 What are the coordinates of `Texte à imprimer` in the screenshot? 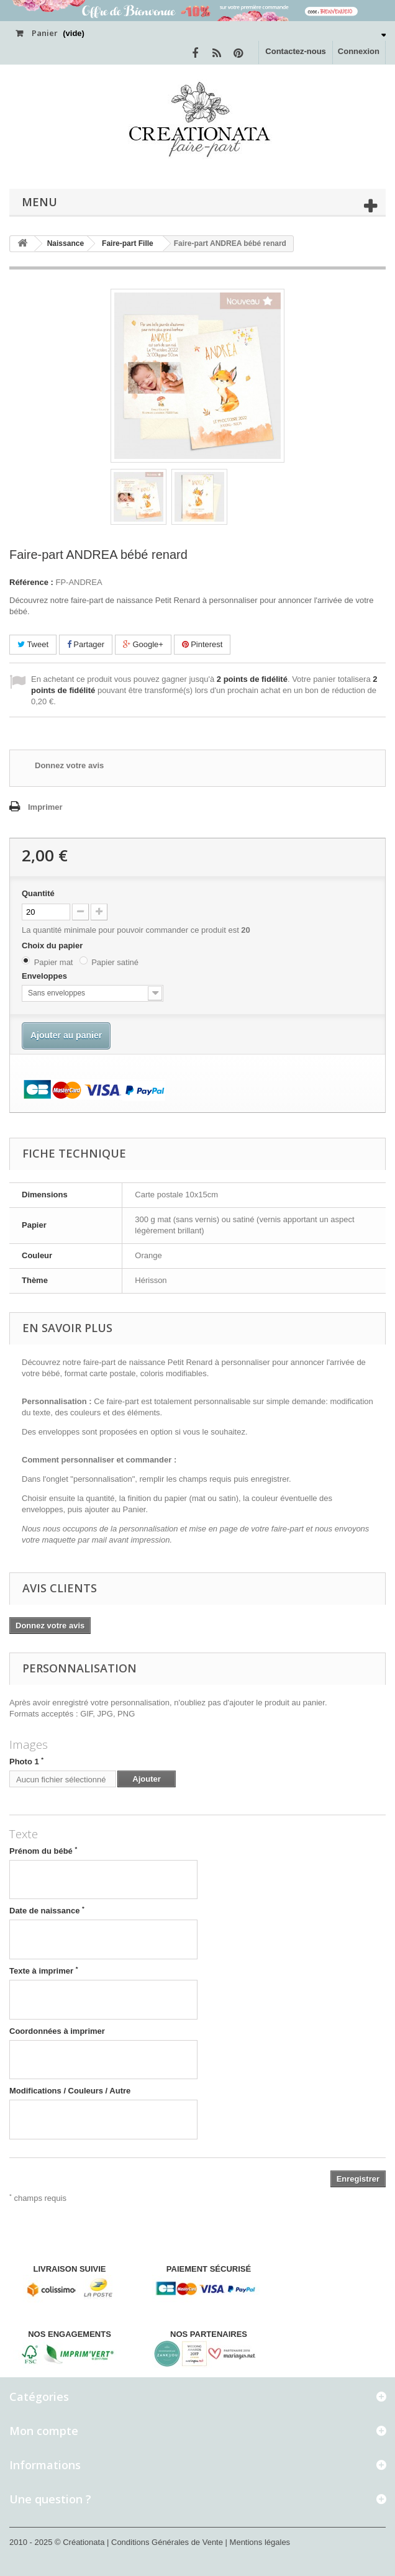 It's located at (43, 1970).